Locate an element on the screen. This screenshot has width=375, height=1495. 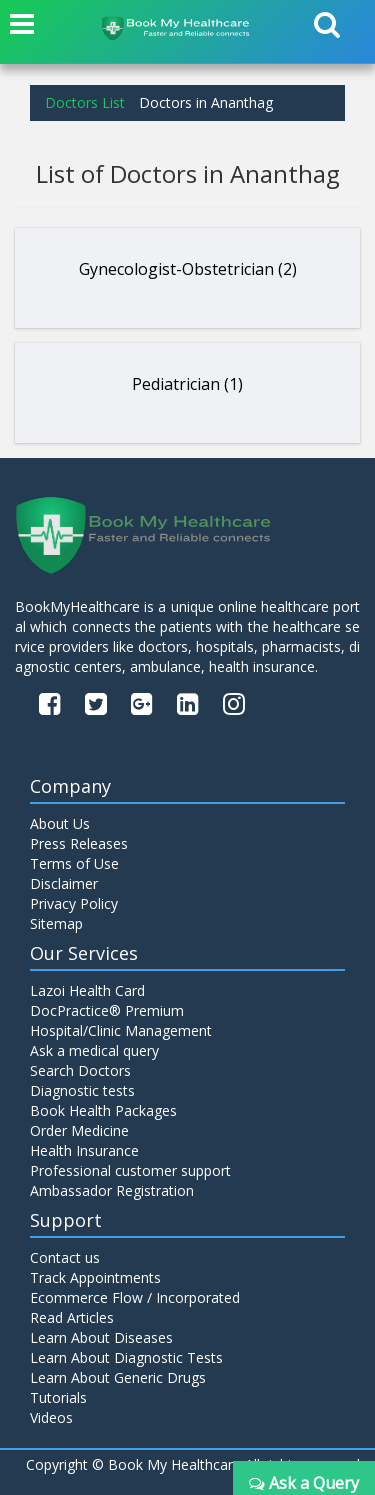
Book Health Packages is located at coordinates (103, 1110).